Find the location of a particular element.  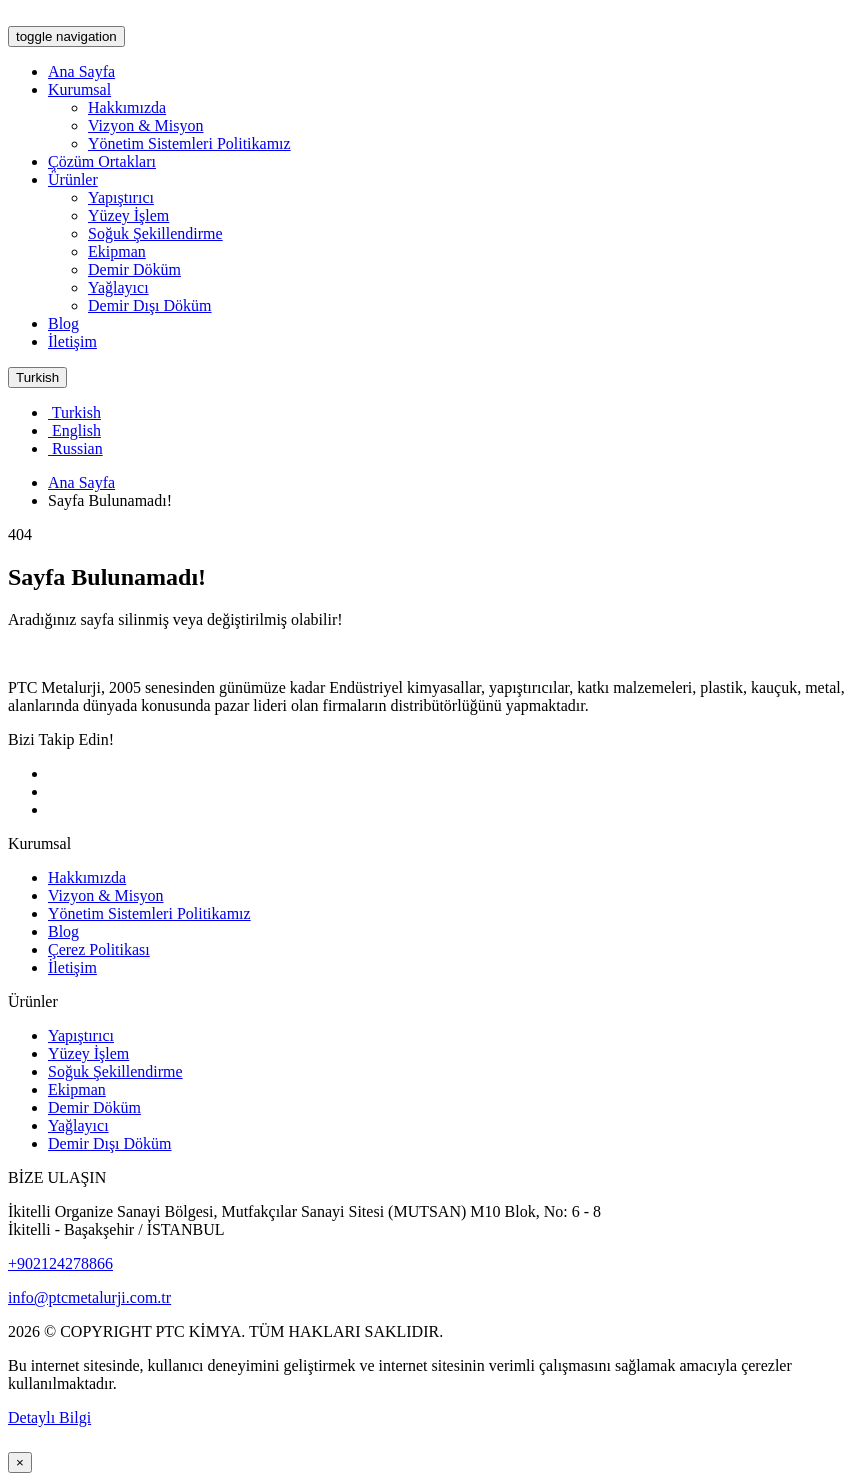

Soğuk Şekillendirme is located at coordinates (155, 233).